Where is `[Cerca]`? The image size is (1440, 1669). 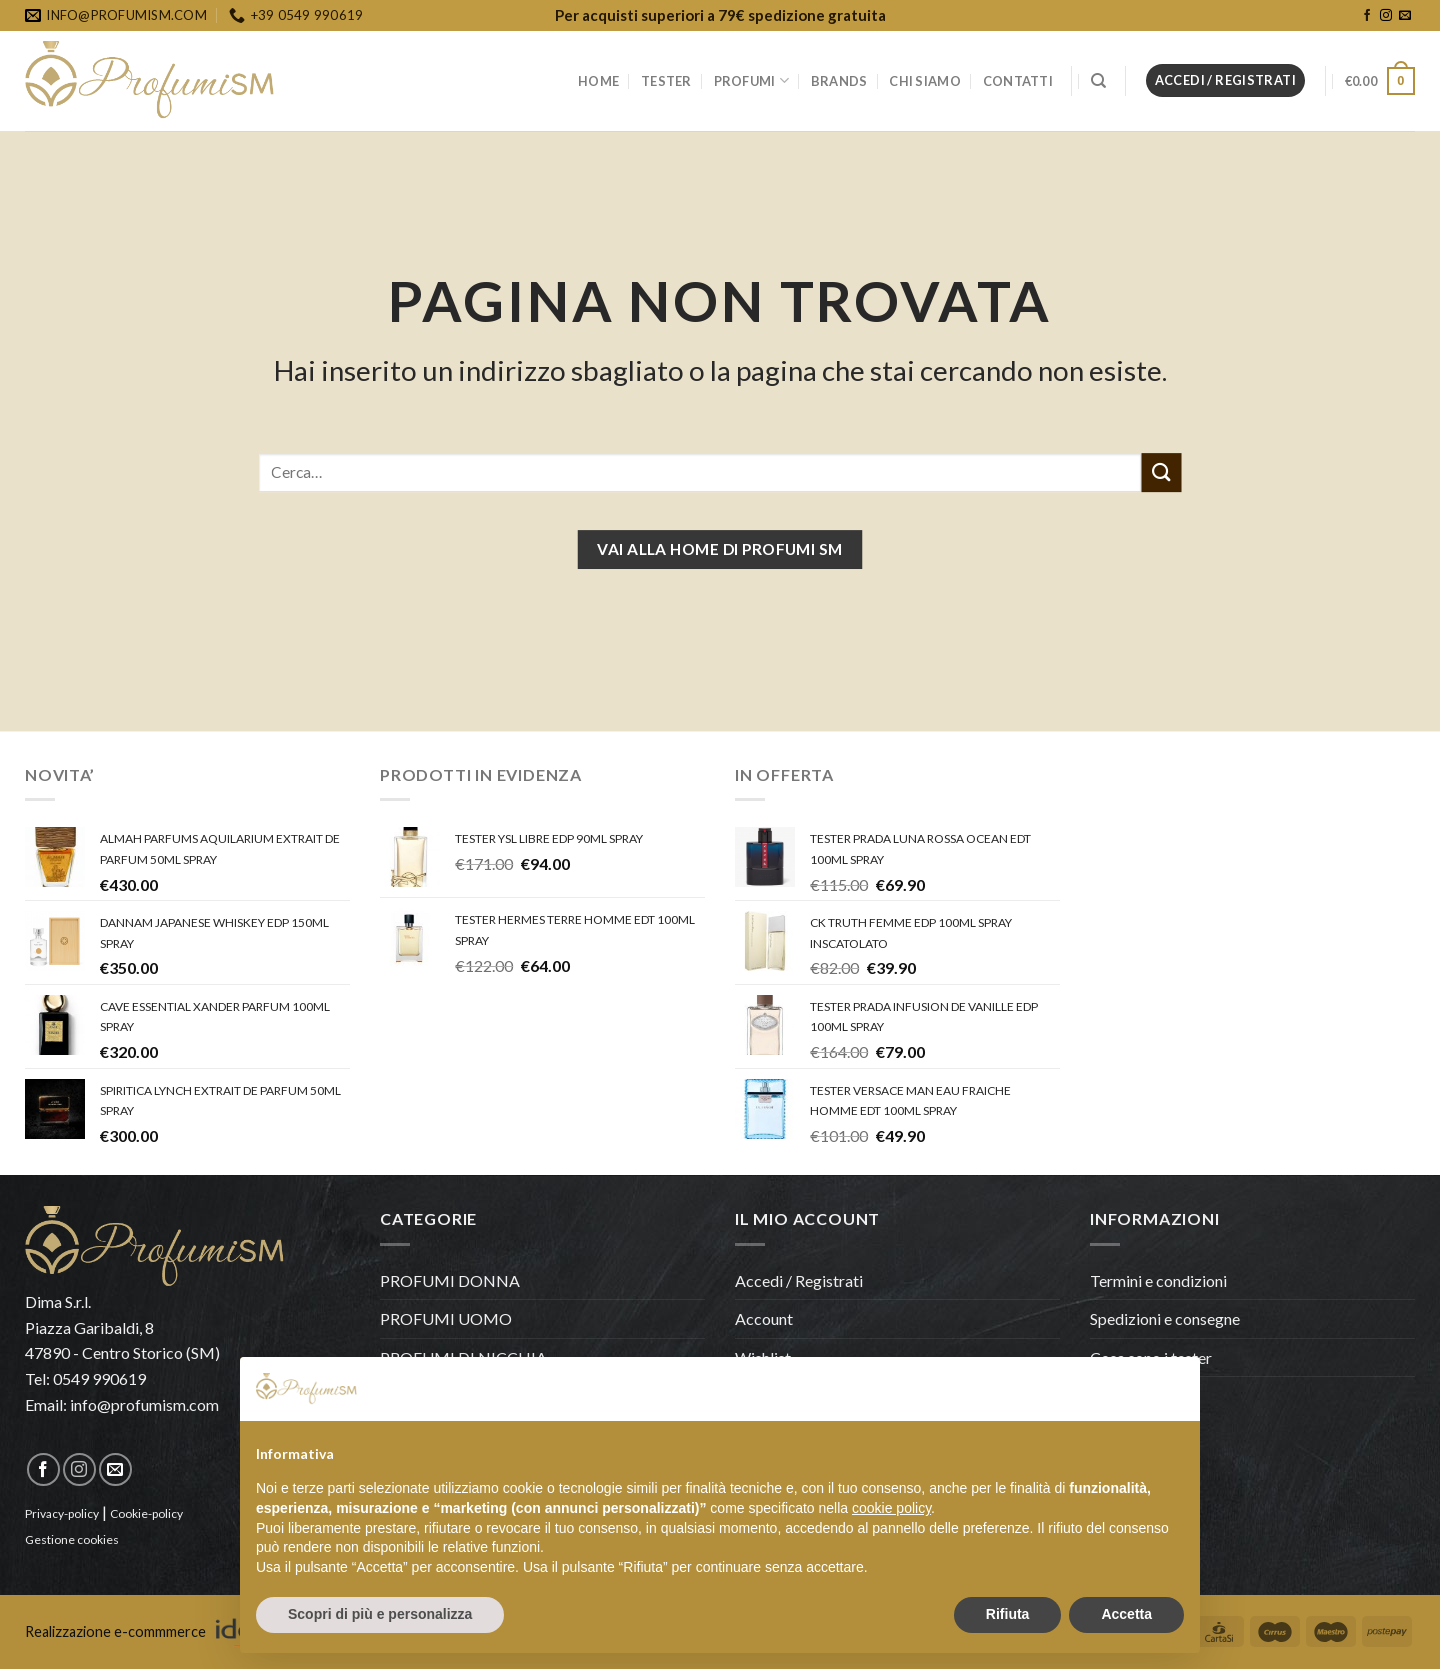 [Cerca] is located at coordinates (1098, 81).